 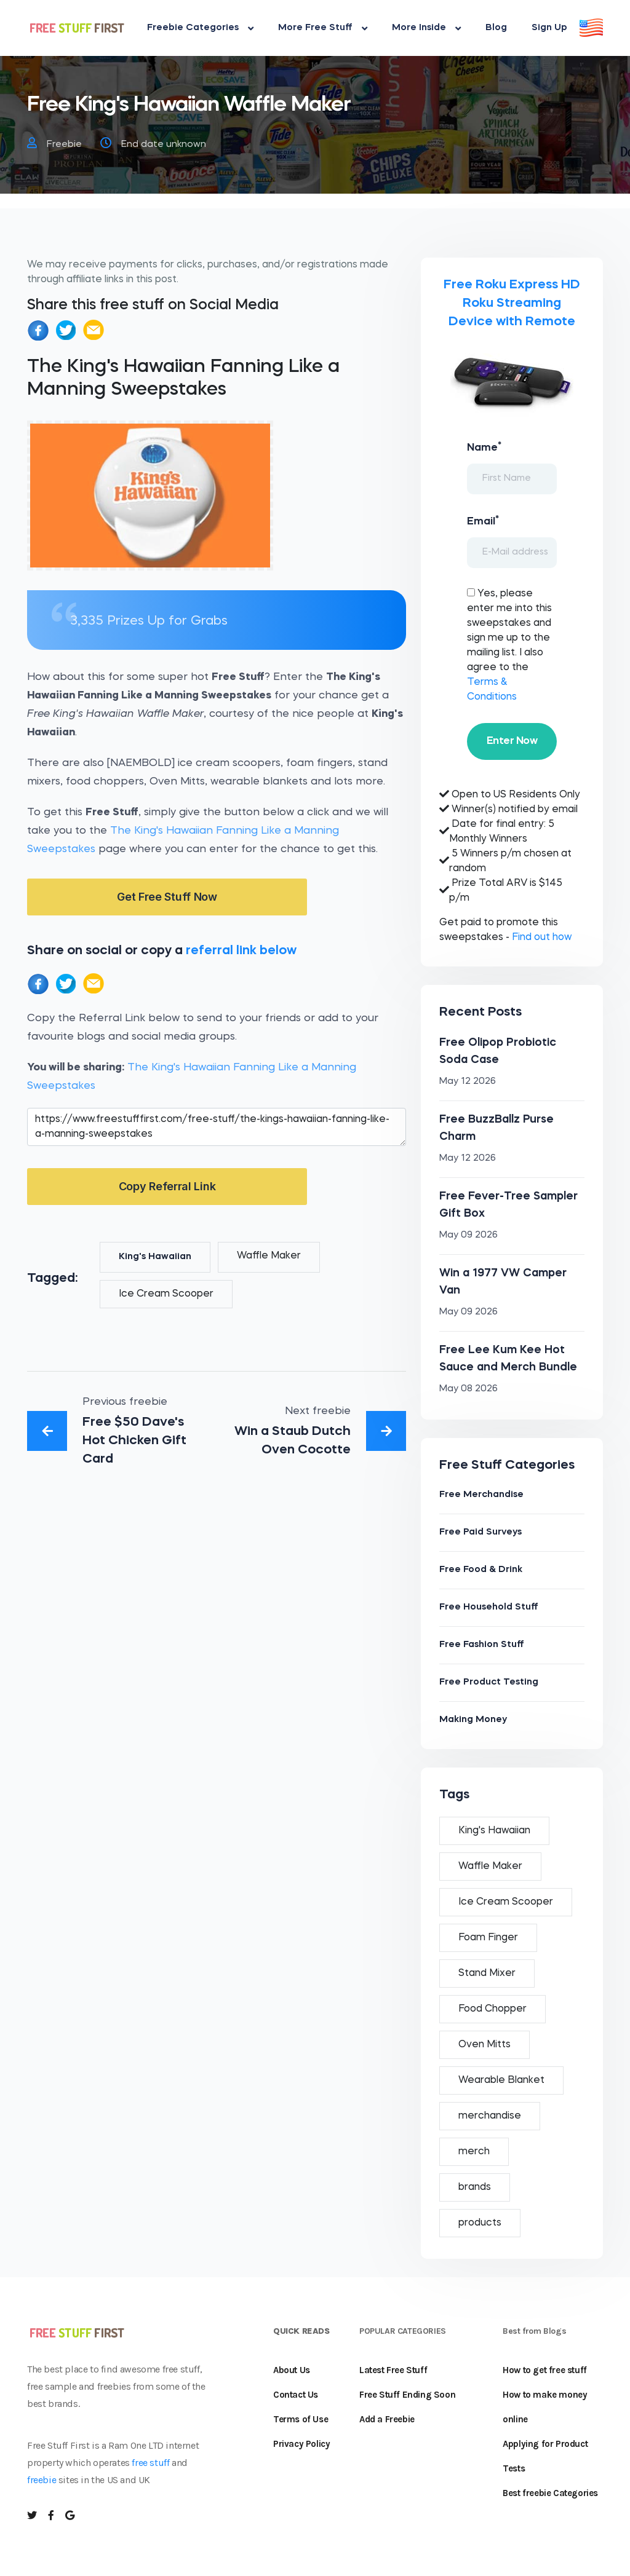 I want to click on May 12 2026, so click(x=467, y=1081).